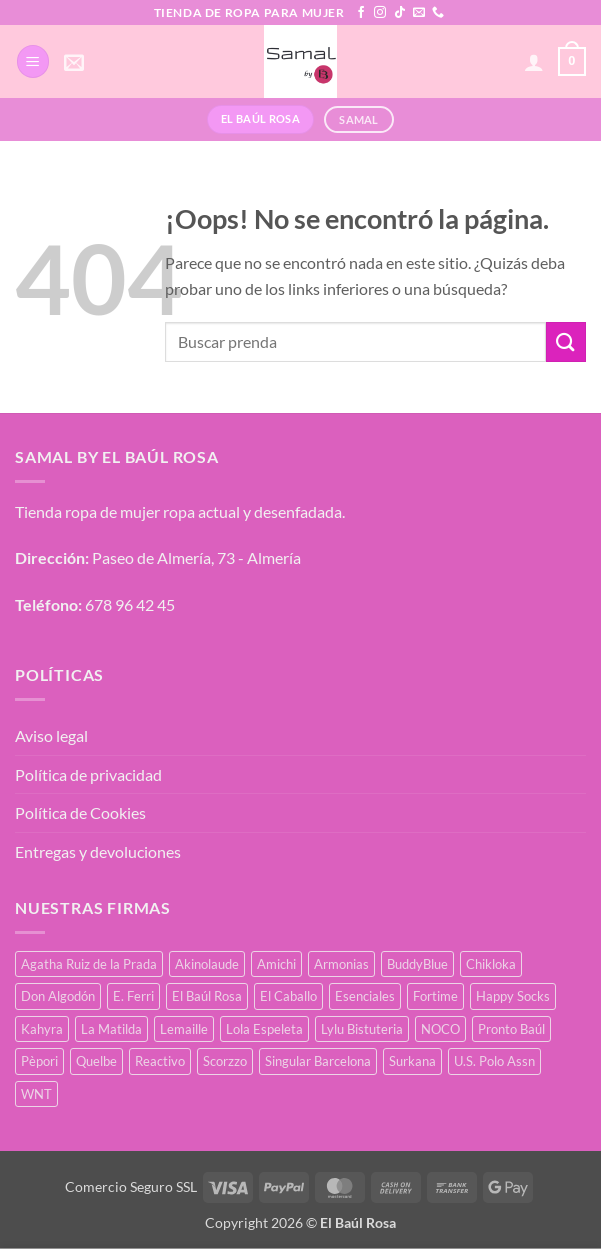 This screenshot has width=601, height=1249. What do you see at coordinates (88, 774) in the screenshot?
I see `Política de privacidad` at bounding box center [88, 774].